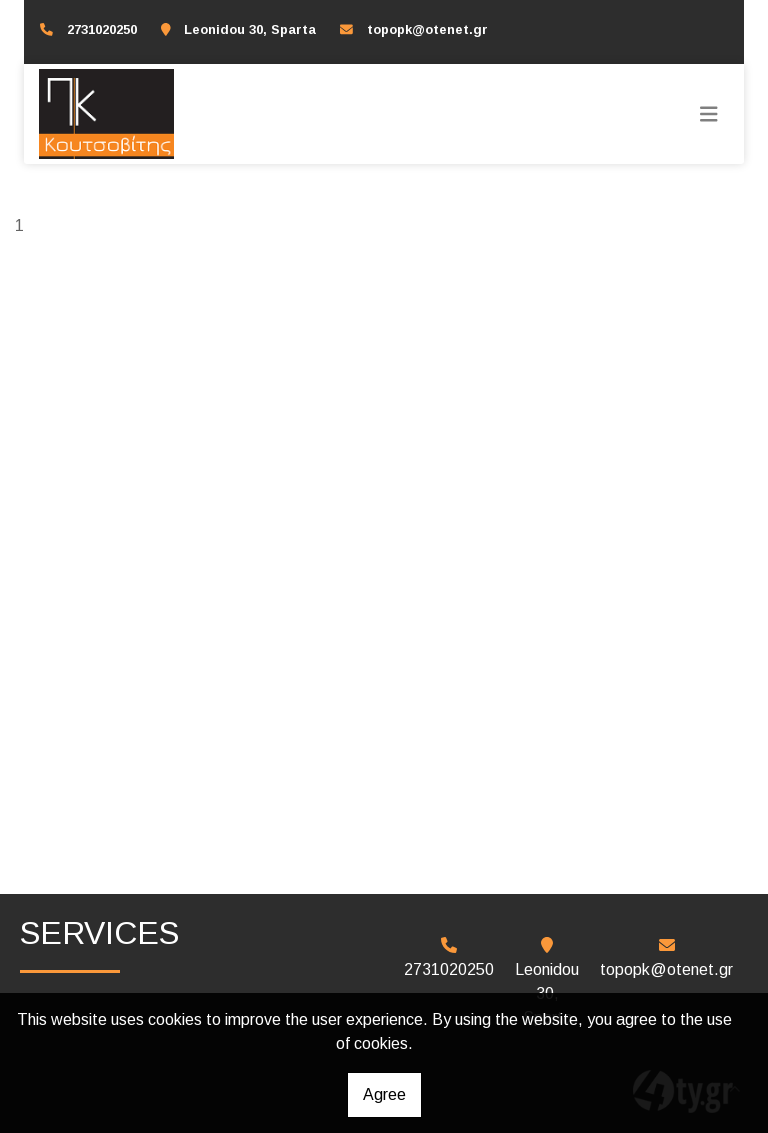 The height and width of the screenshot is (1133, 768). I want to click on Agree, so click(384, 1094).